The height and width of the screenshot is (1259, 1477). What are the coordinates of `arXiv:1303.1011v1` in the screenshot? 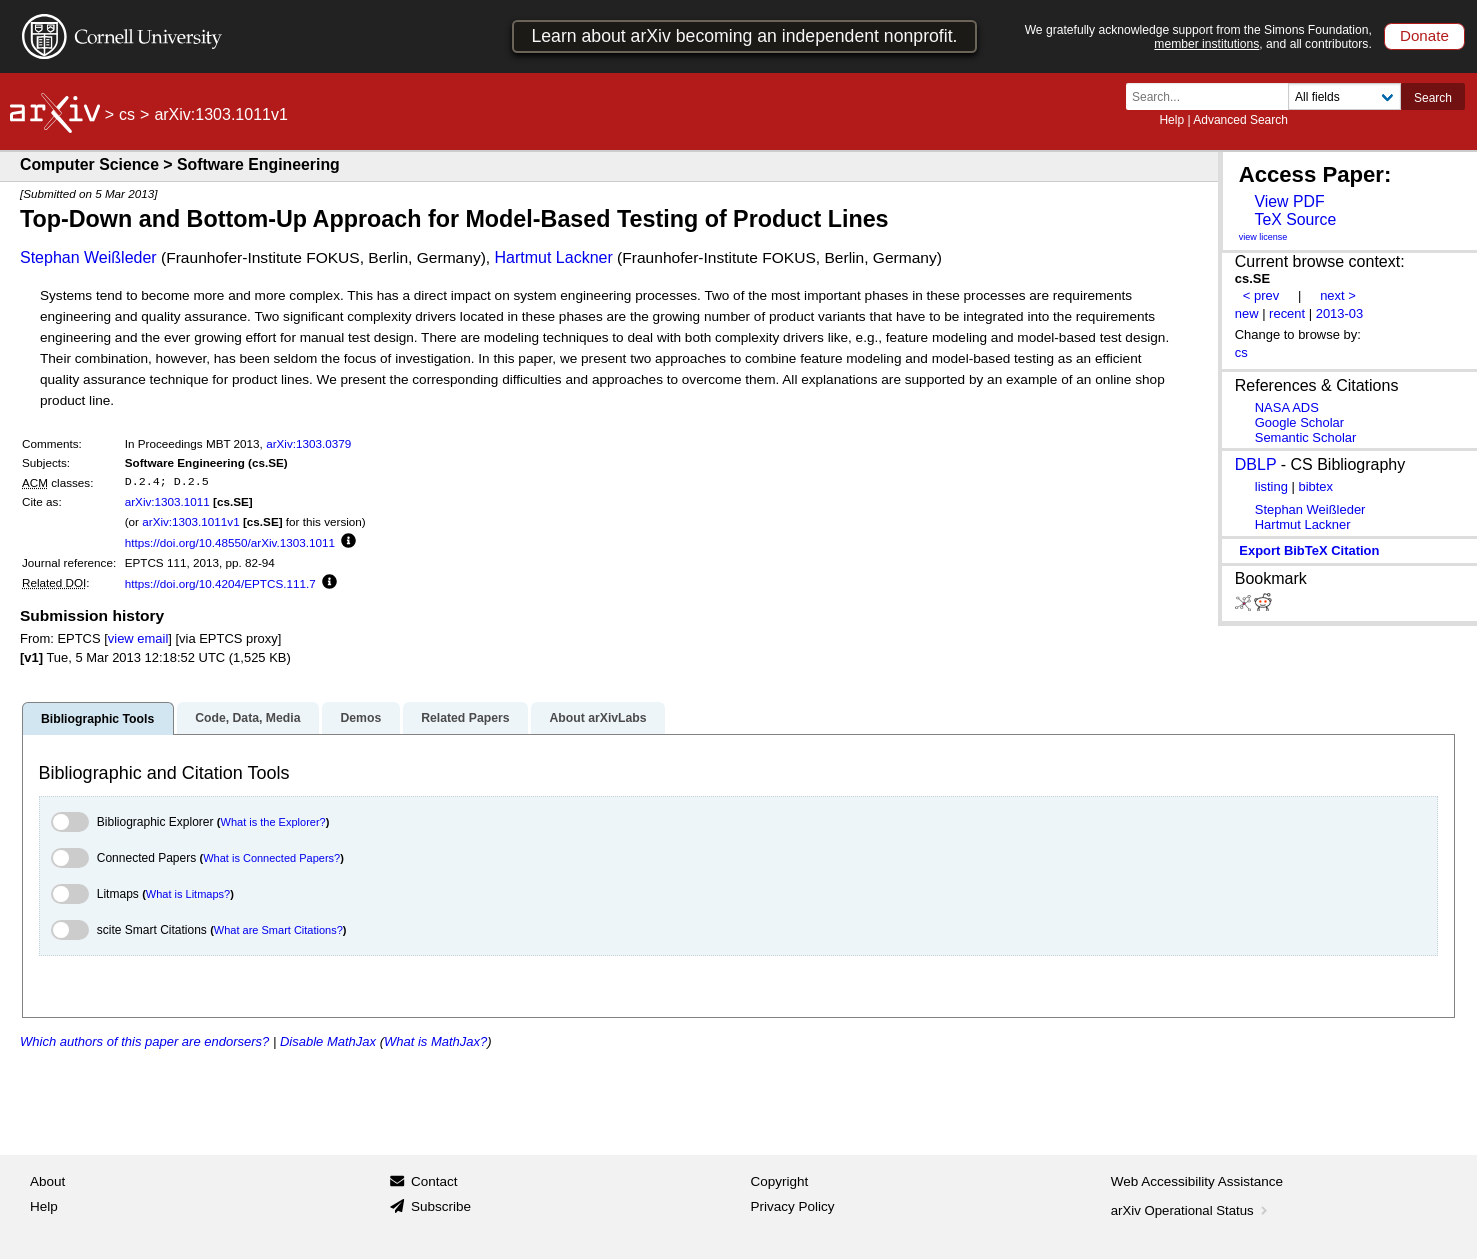 It's located at (190, 521).